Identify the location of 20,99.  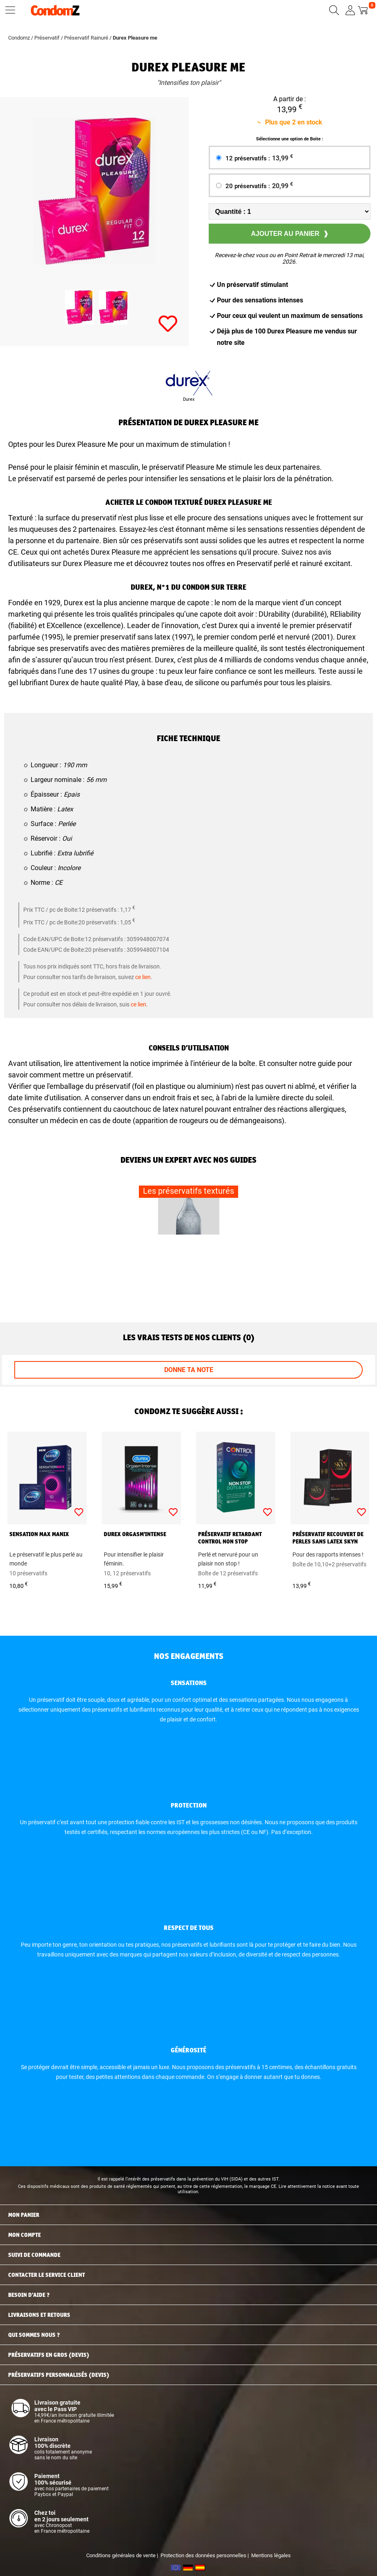
(282, 185).